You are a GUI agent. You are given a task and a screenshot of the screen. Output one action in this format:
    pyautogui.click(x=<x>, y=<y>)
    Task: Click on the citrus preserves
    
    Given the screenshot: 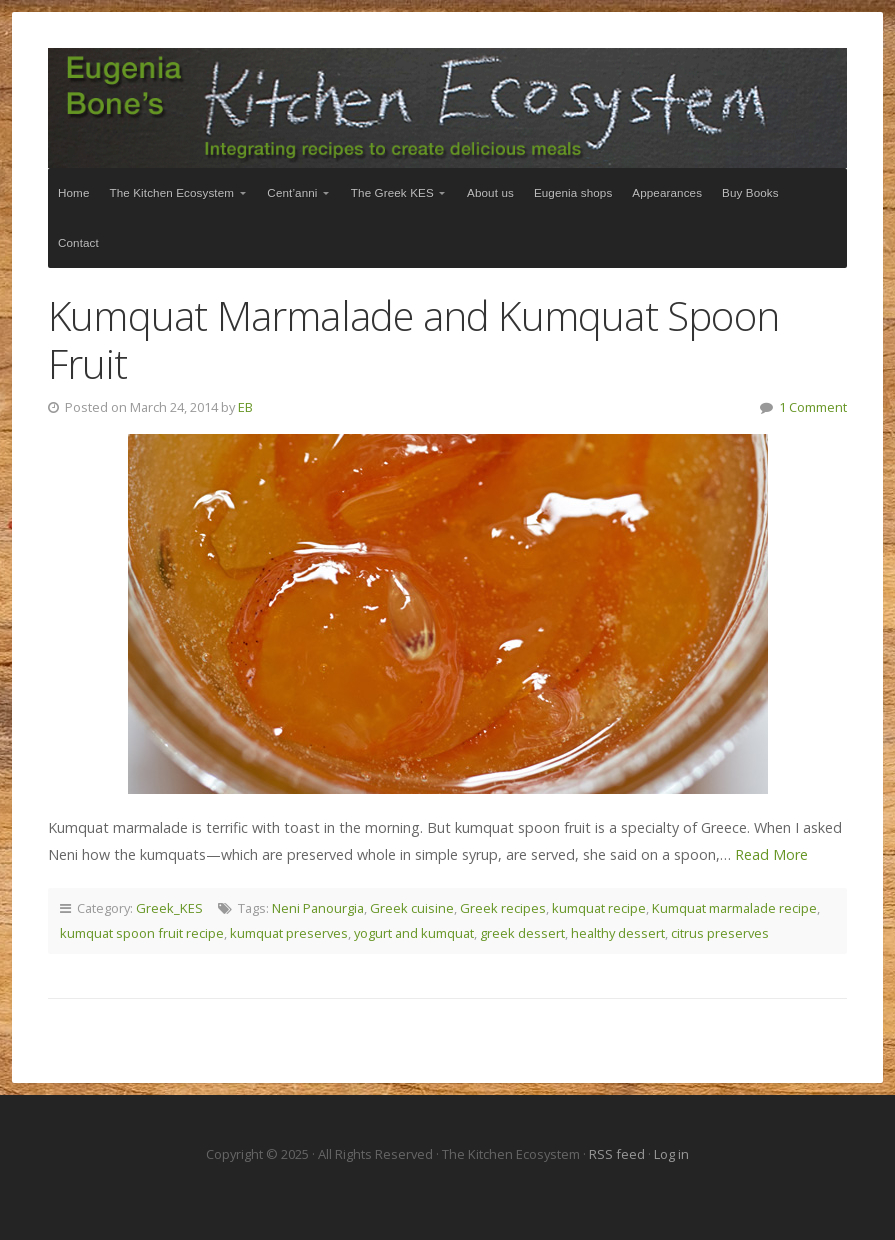 What is the action you would take?
    pyautogui.click(x=720, y=933)
    